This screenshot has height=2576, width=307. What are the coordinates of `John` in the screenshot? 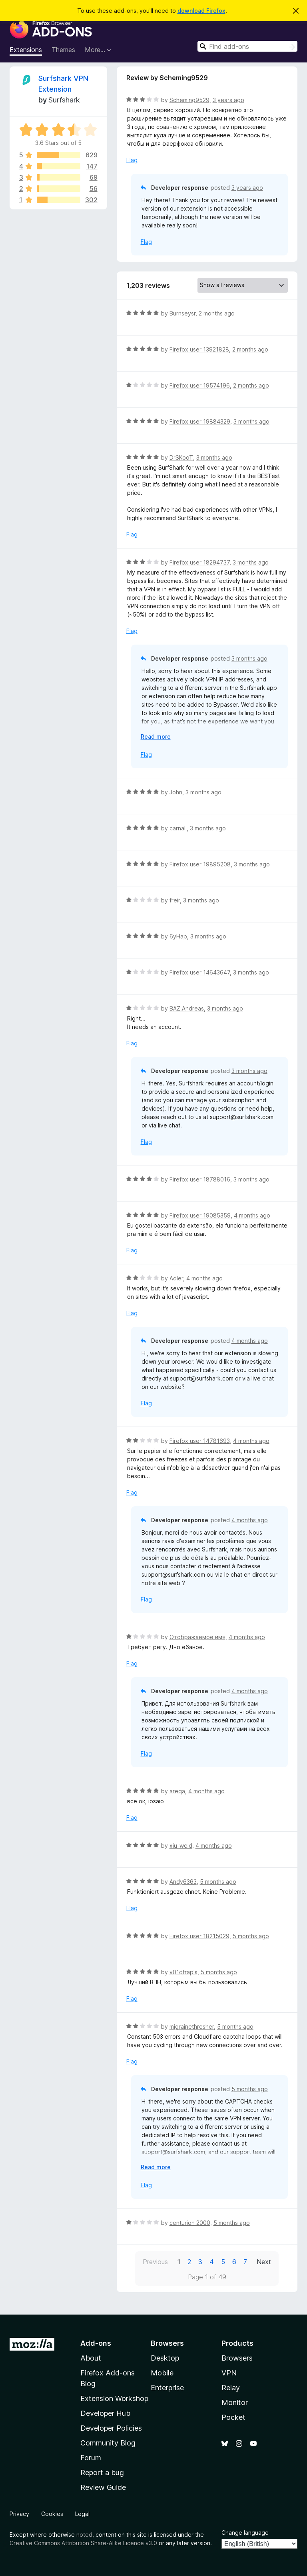 It's located at (175, 792).